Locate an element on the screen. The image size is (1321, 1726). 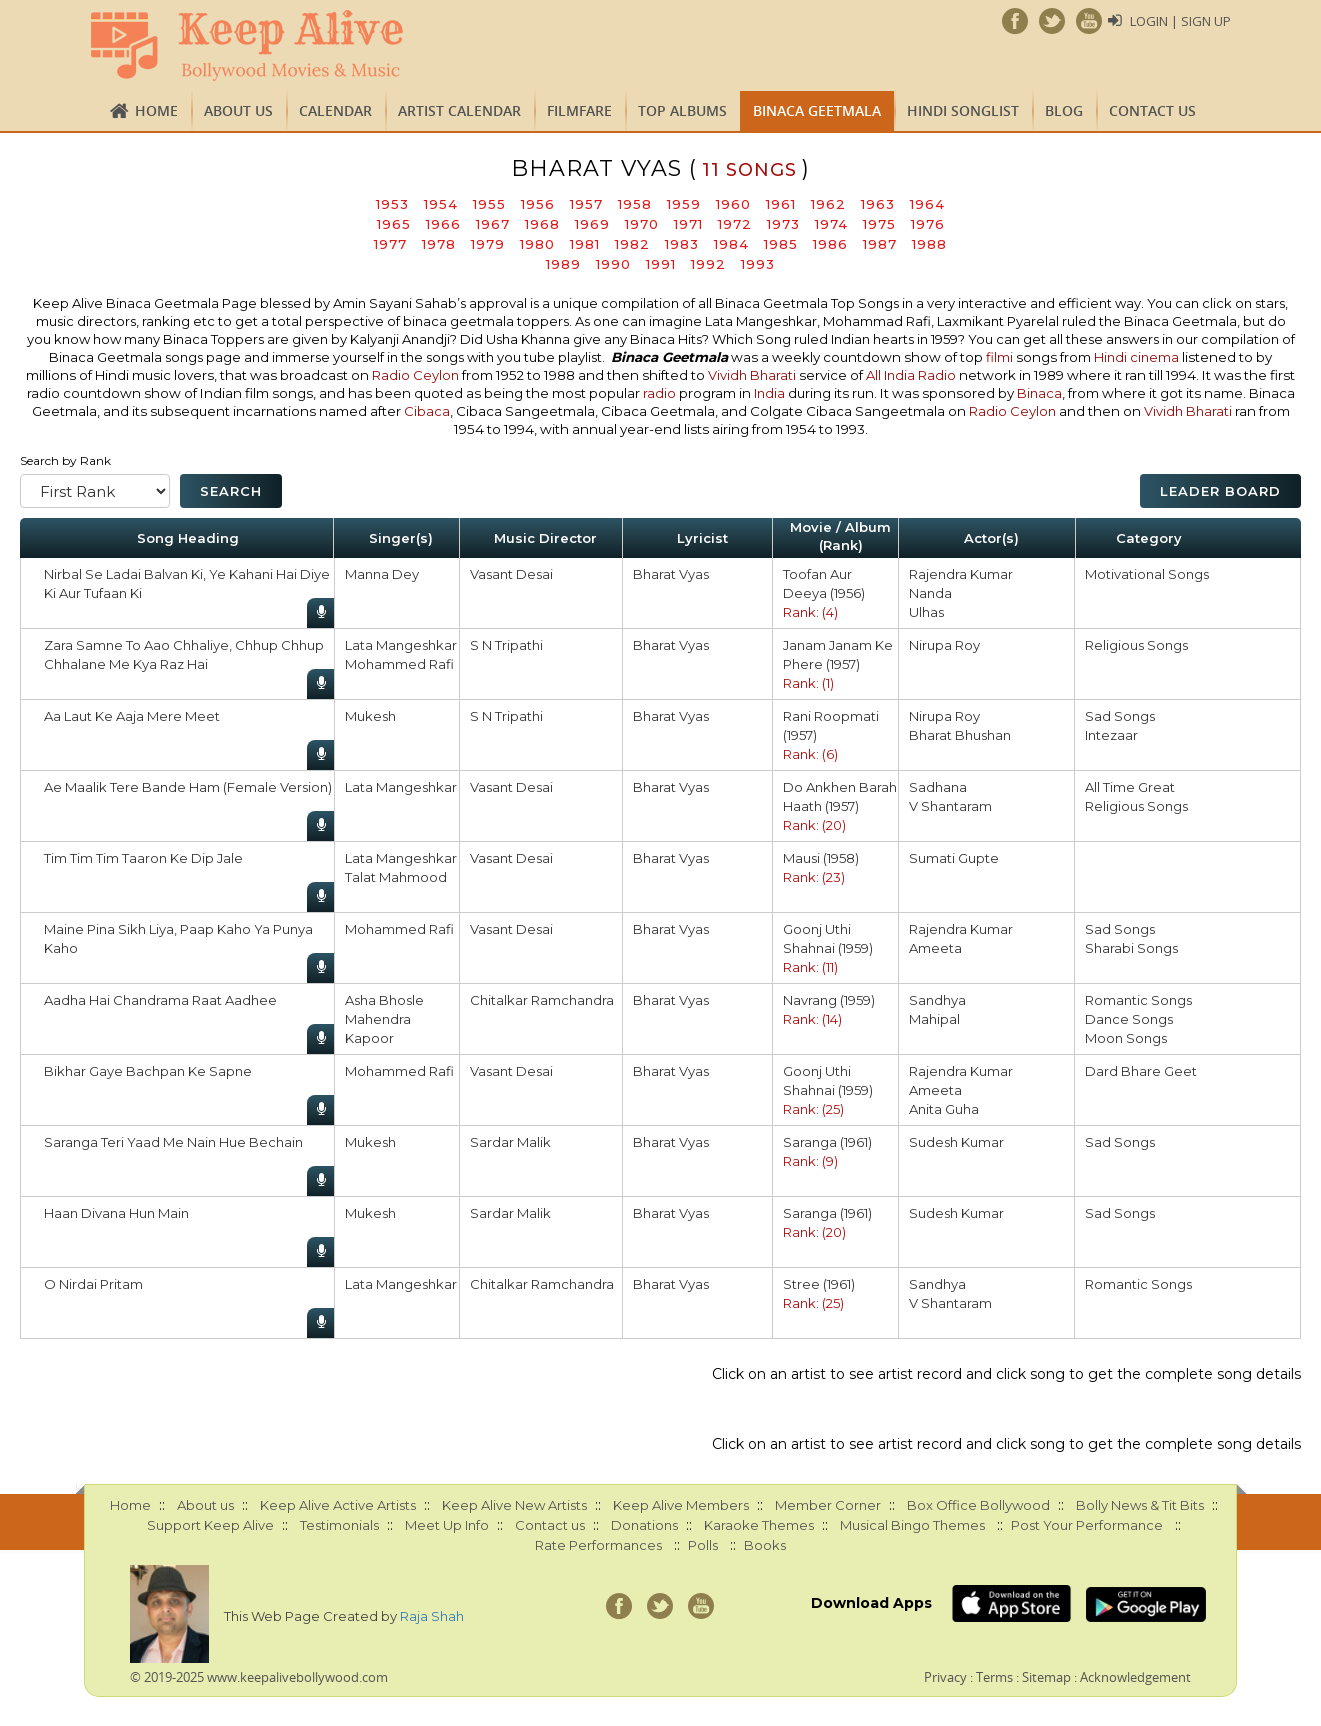
1990 is located at coordinates (613, 264).